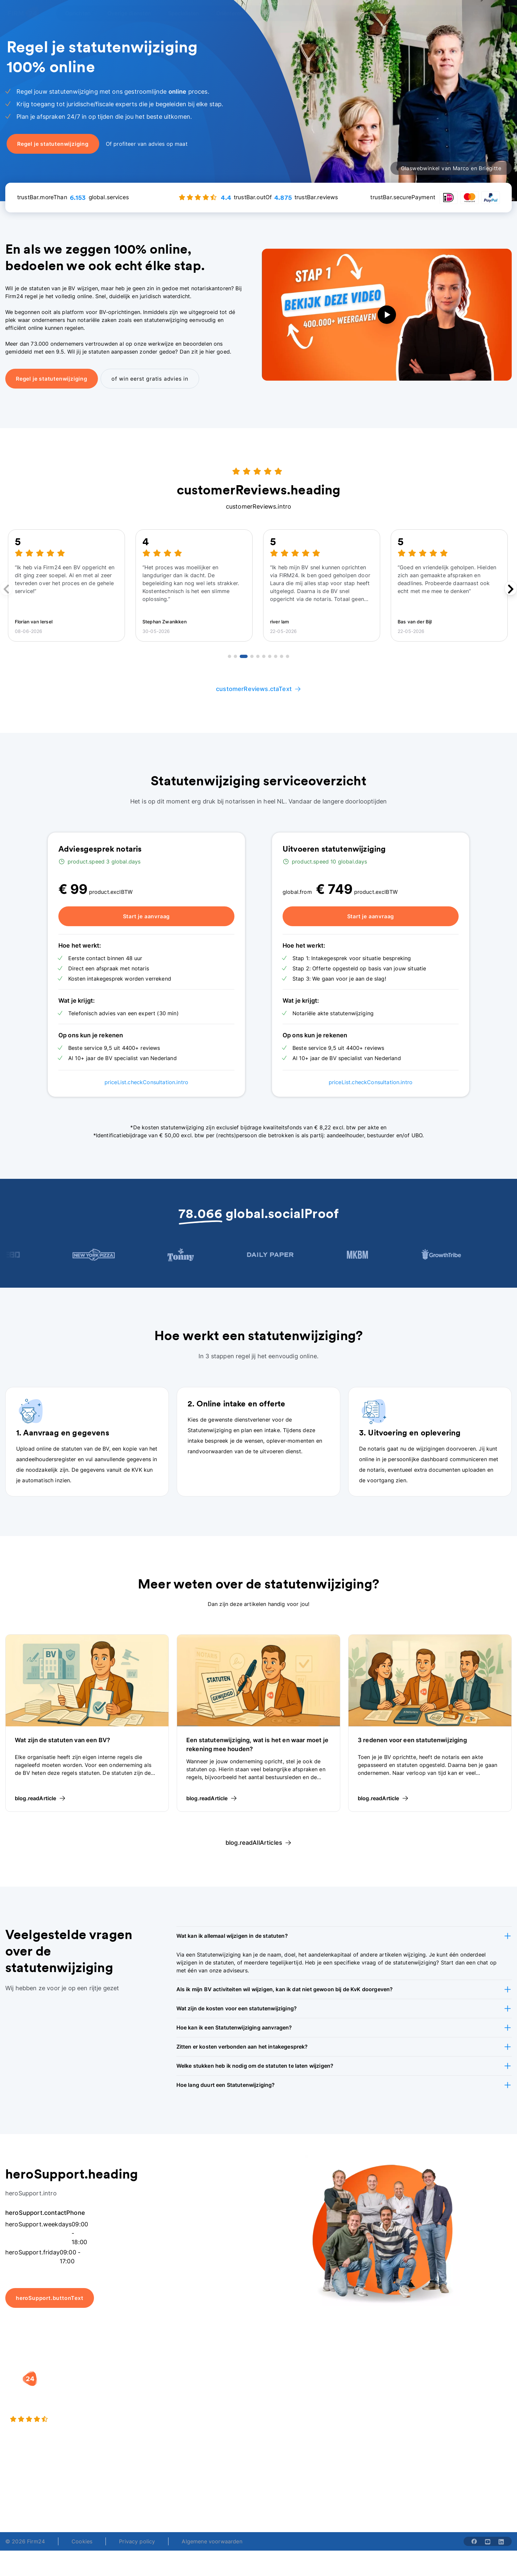  Describe the element at coordinates (301, 2496) in the screenshot. I see `support@firm24.com [email]` at that location.